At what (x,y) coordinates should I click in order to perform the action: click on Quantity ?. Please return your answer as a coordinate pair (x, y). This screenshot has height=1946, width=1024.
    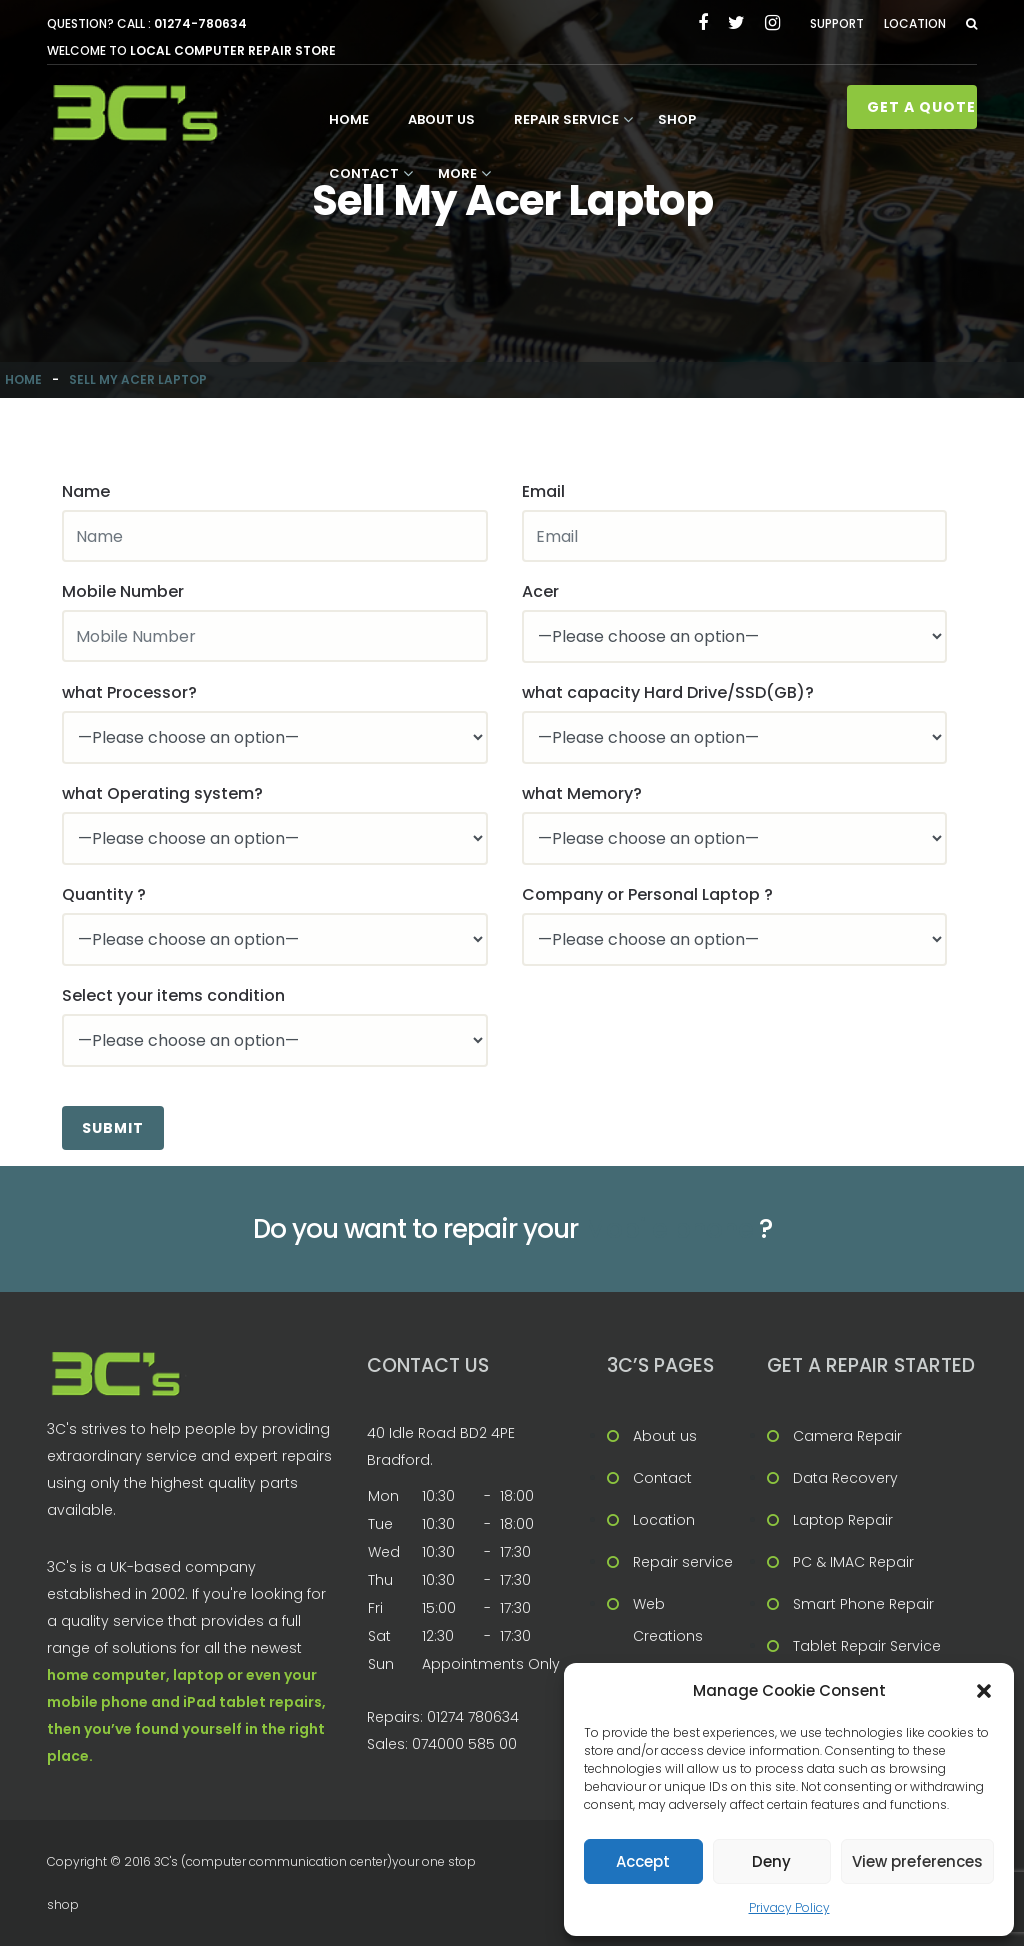
    Looking at the image, I should click on (104, 894).